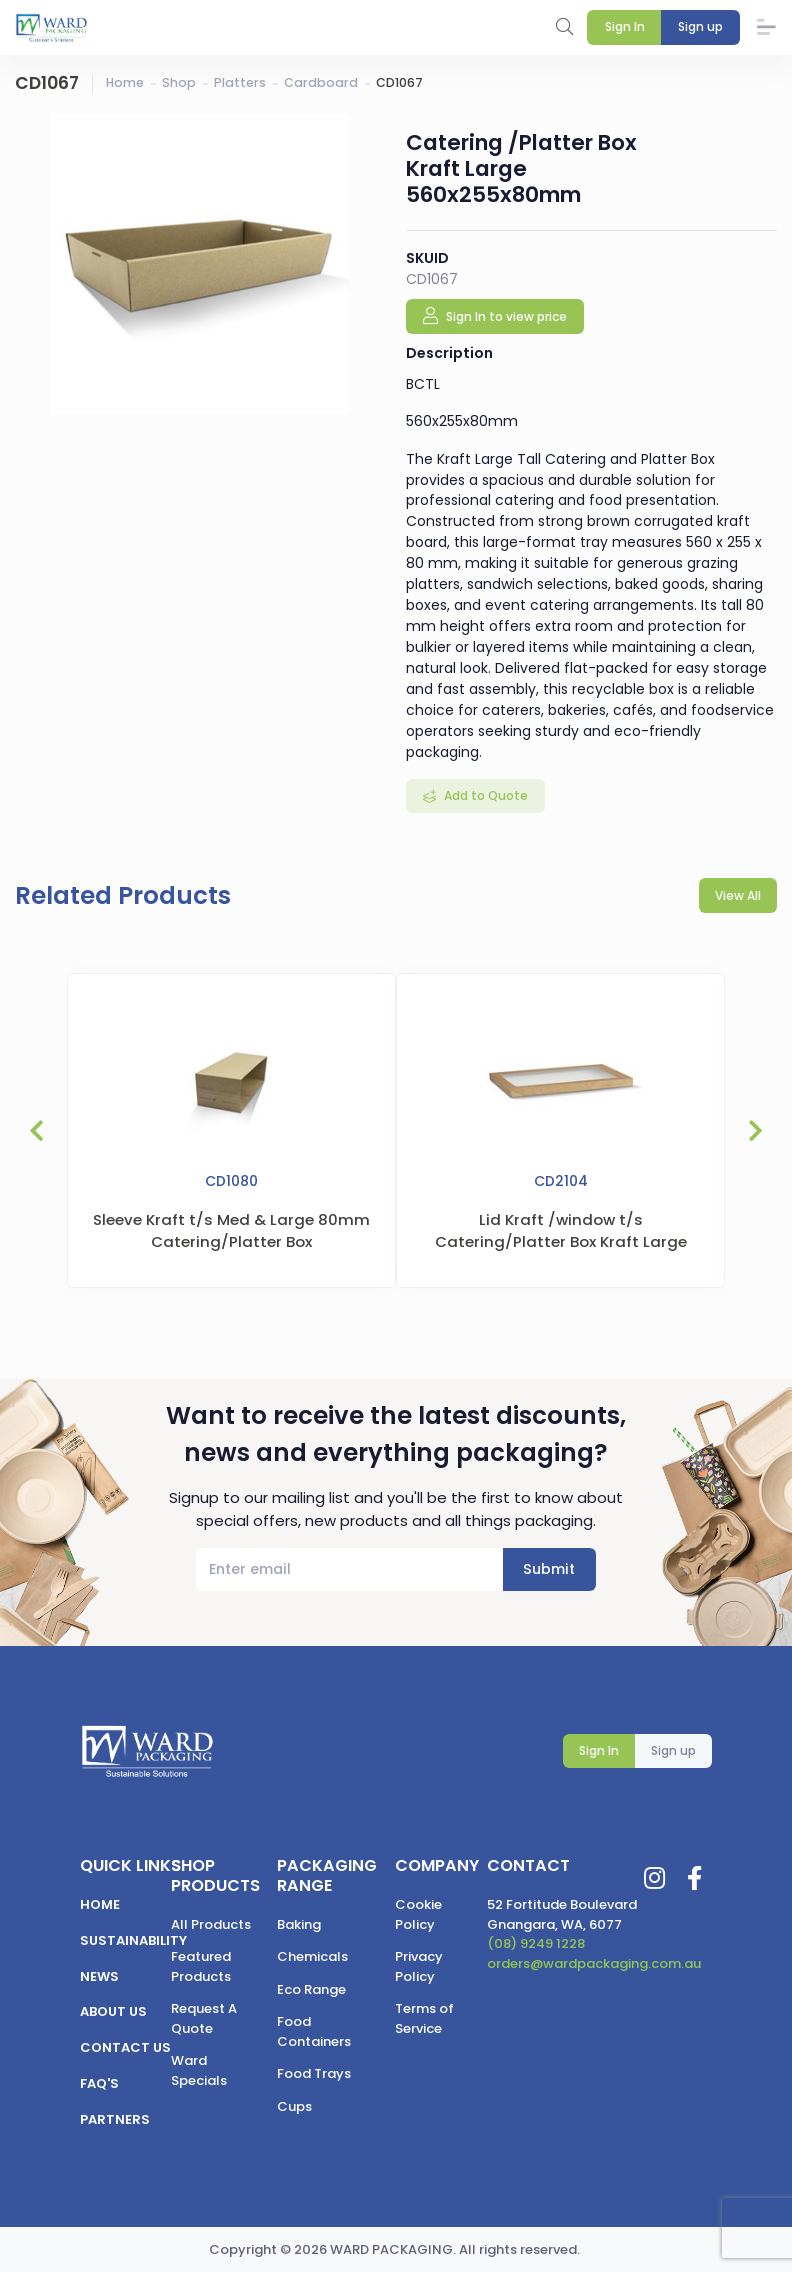 The height and width of the screenshot is (2272, 792). Describe the element at coordinates (240, 82) in the screenshot. I see `Platters` at that location.